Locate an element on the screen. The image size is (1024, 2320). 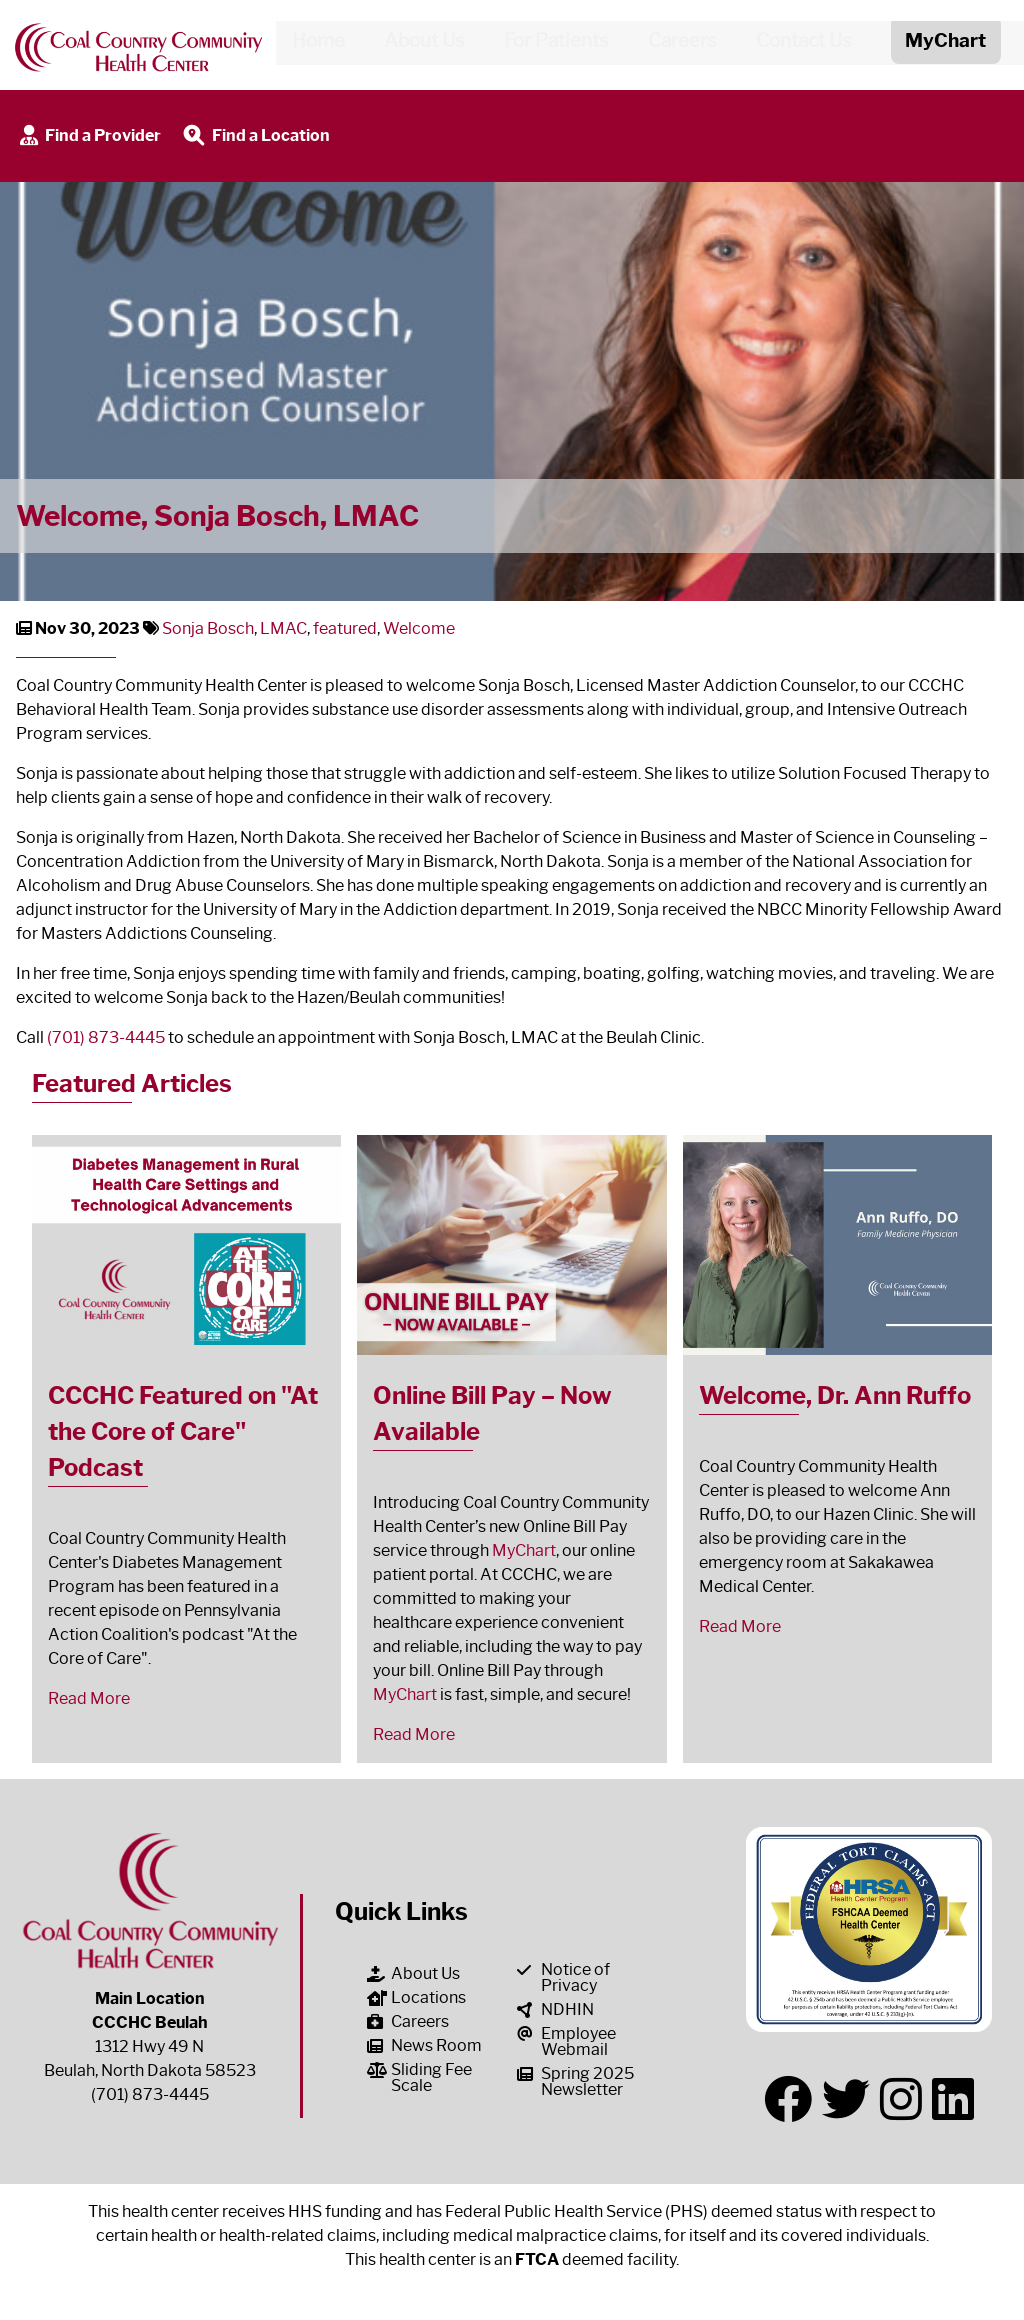
Find a Location is located at coordinates (255, 136).